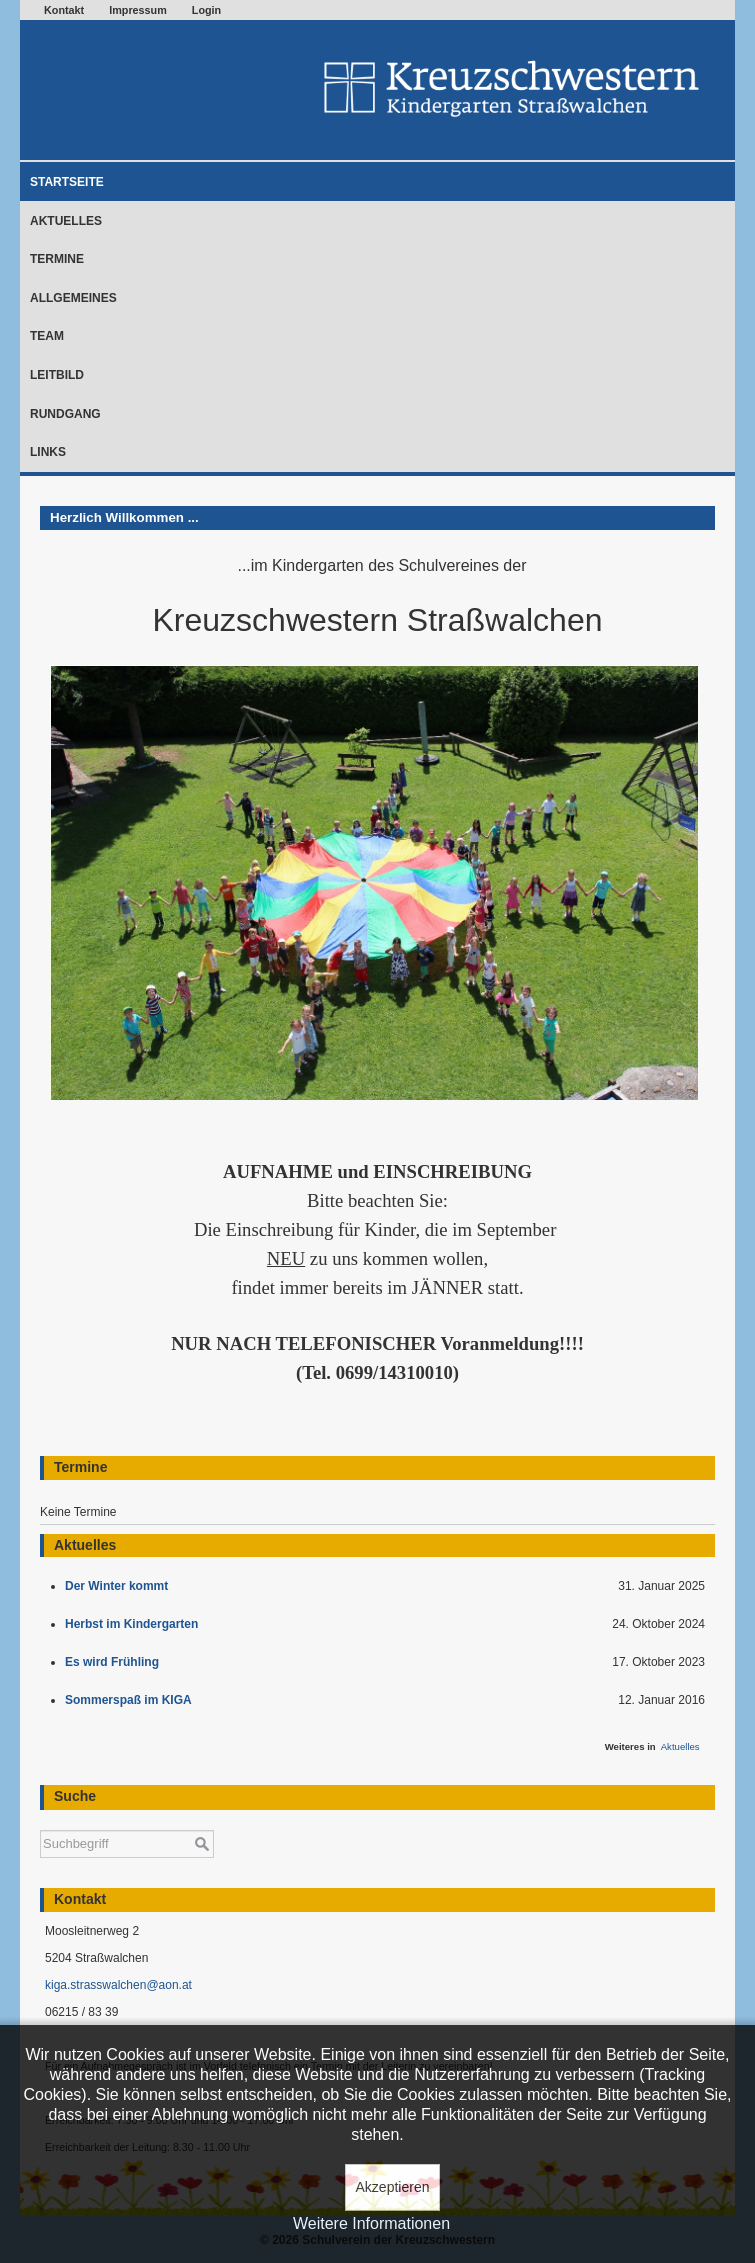 The width and height of the screenshot is (755, 2263). I want to click on Allgemeines, so click(73, 298).